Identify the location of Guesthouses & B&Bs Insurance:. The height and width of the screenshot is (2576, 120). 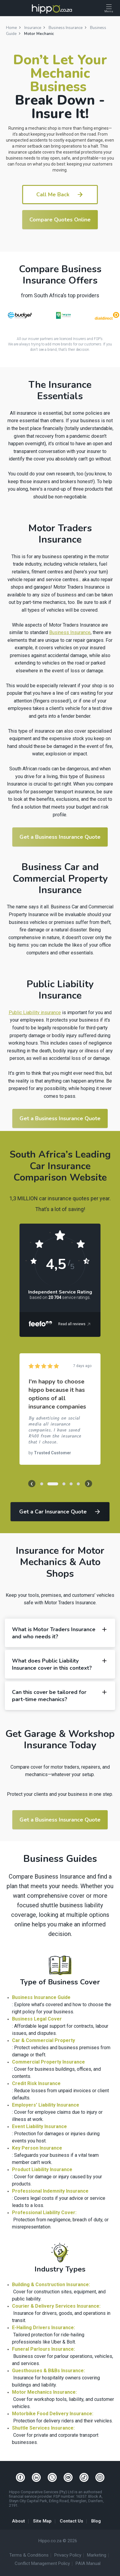
(48, 2370).